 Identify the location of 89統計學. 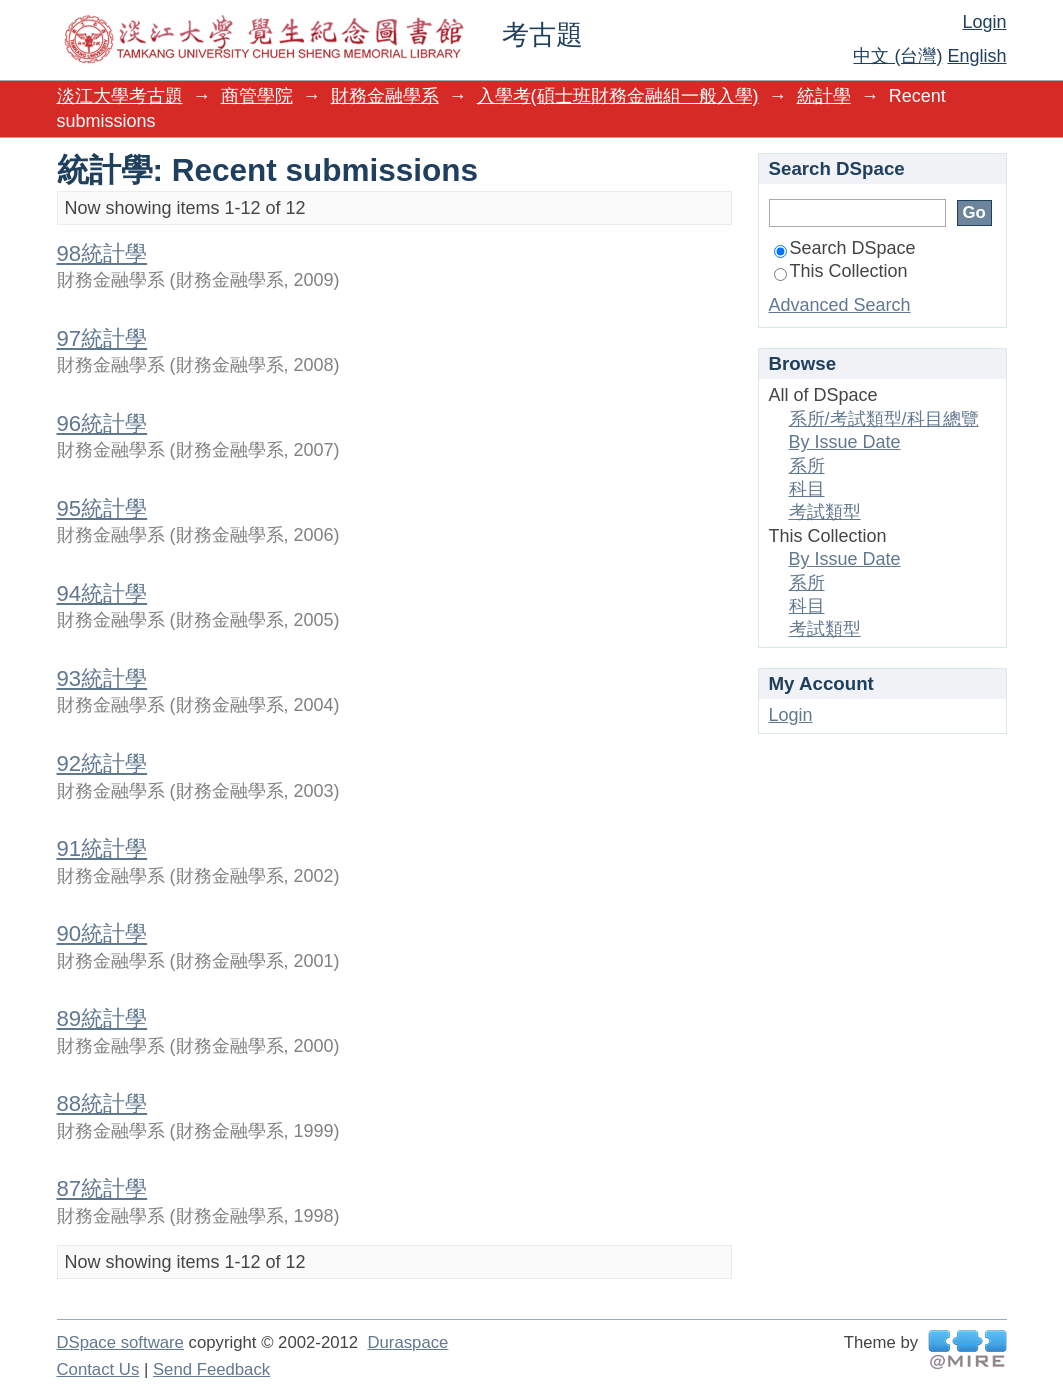
(102, 1018).